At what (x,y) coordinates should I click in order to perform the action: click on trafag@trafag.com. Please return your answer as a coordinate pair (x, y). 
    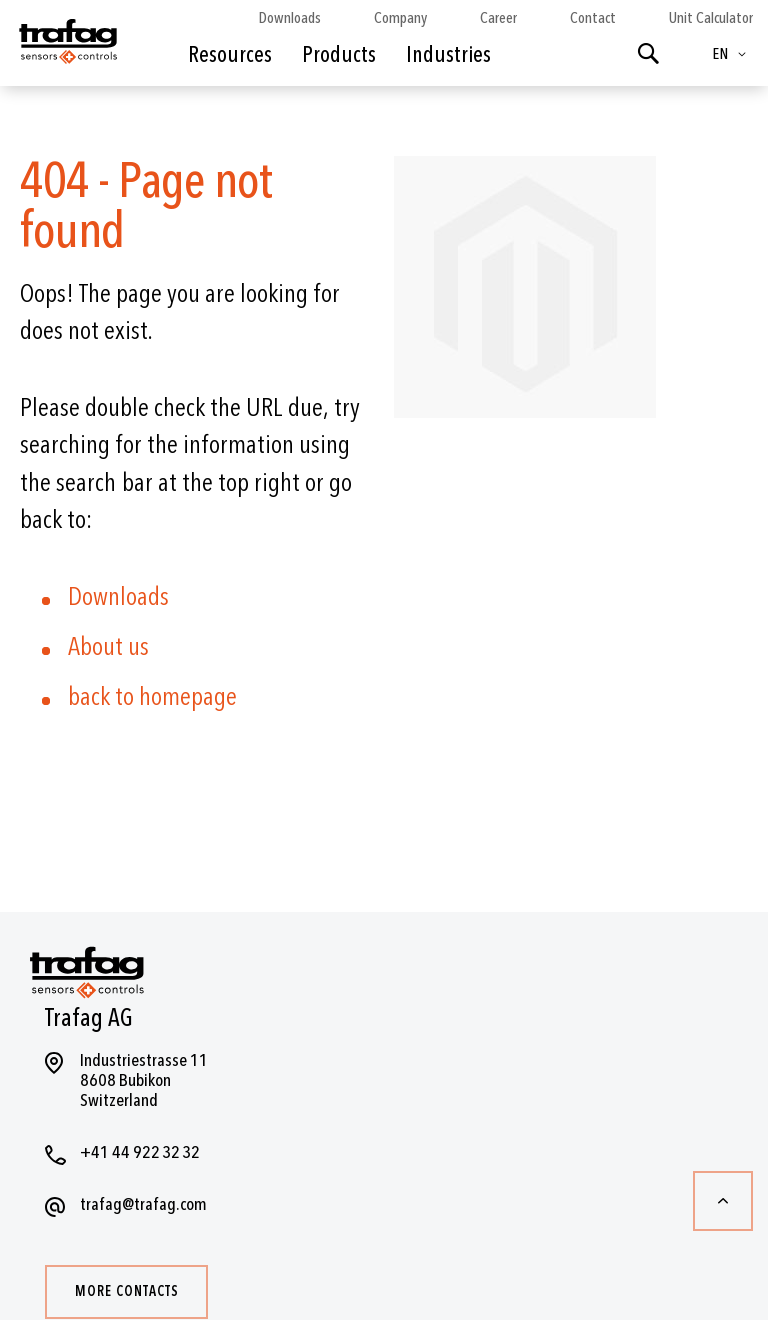
    Looking at the image, I should click on (143, 1204).